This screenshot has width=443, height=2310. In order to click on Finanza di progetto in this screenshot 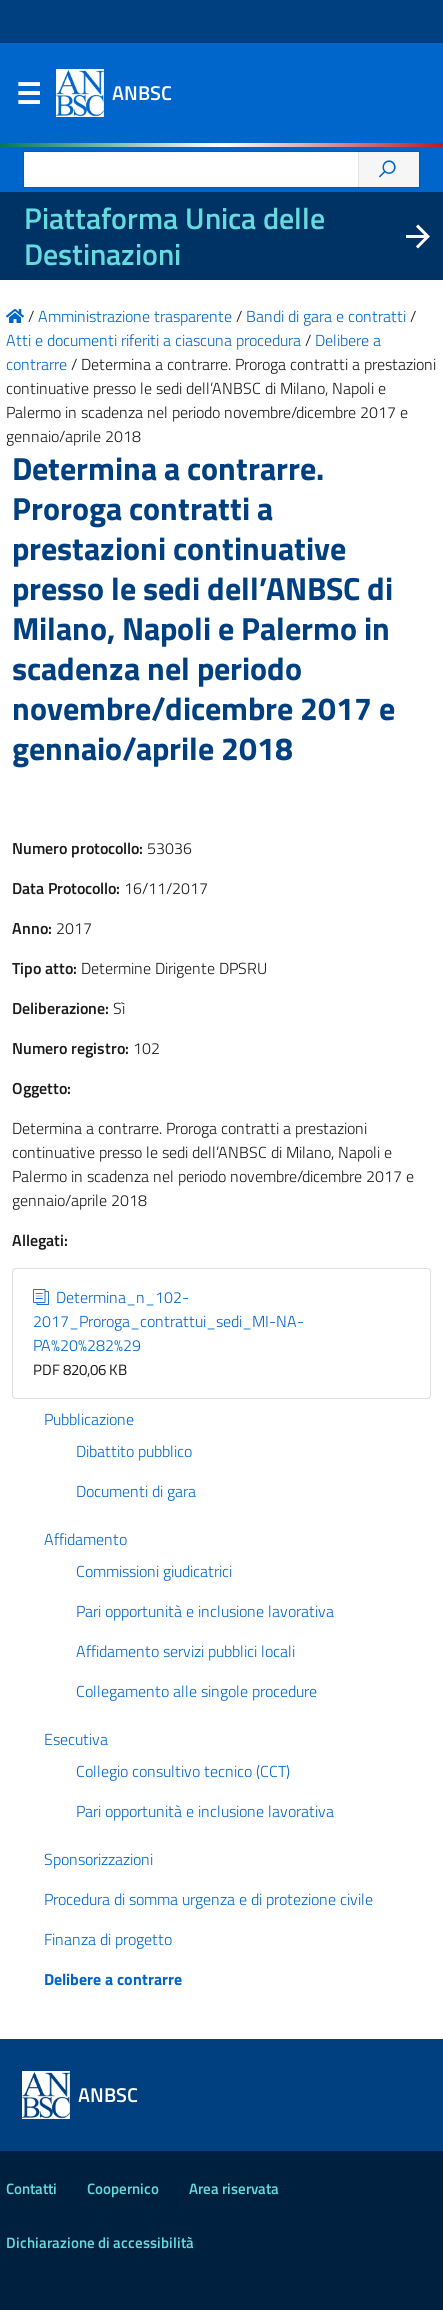, I will do `click(108, 1939)`.